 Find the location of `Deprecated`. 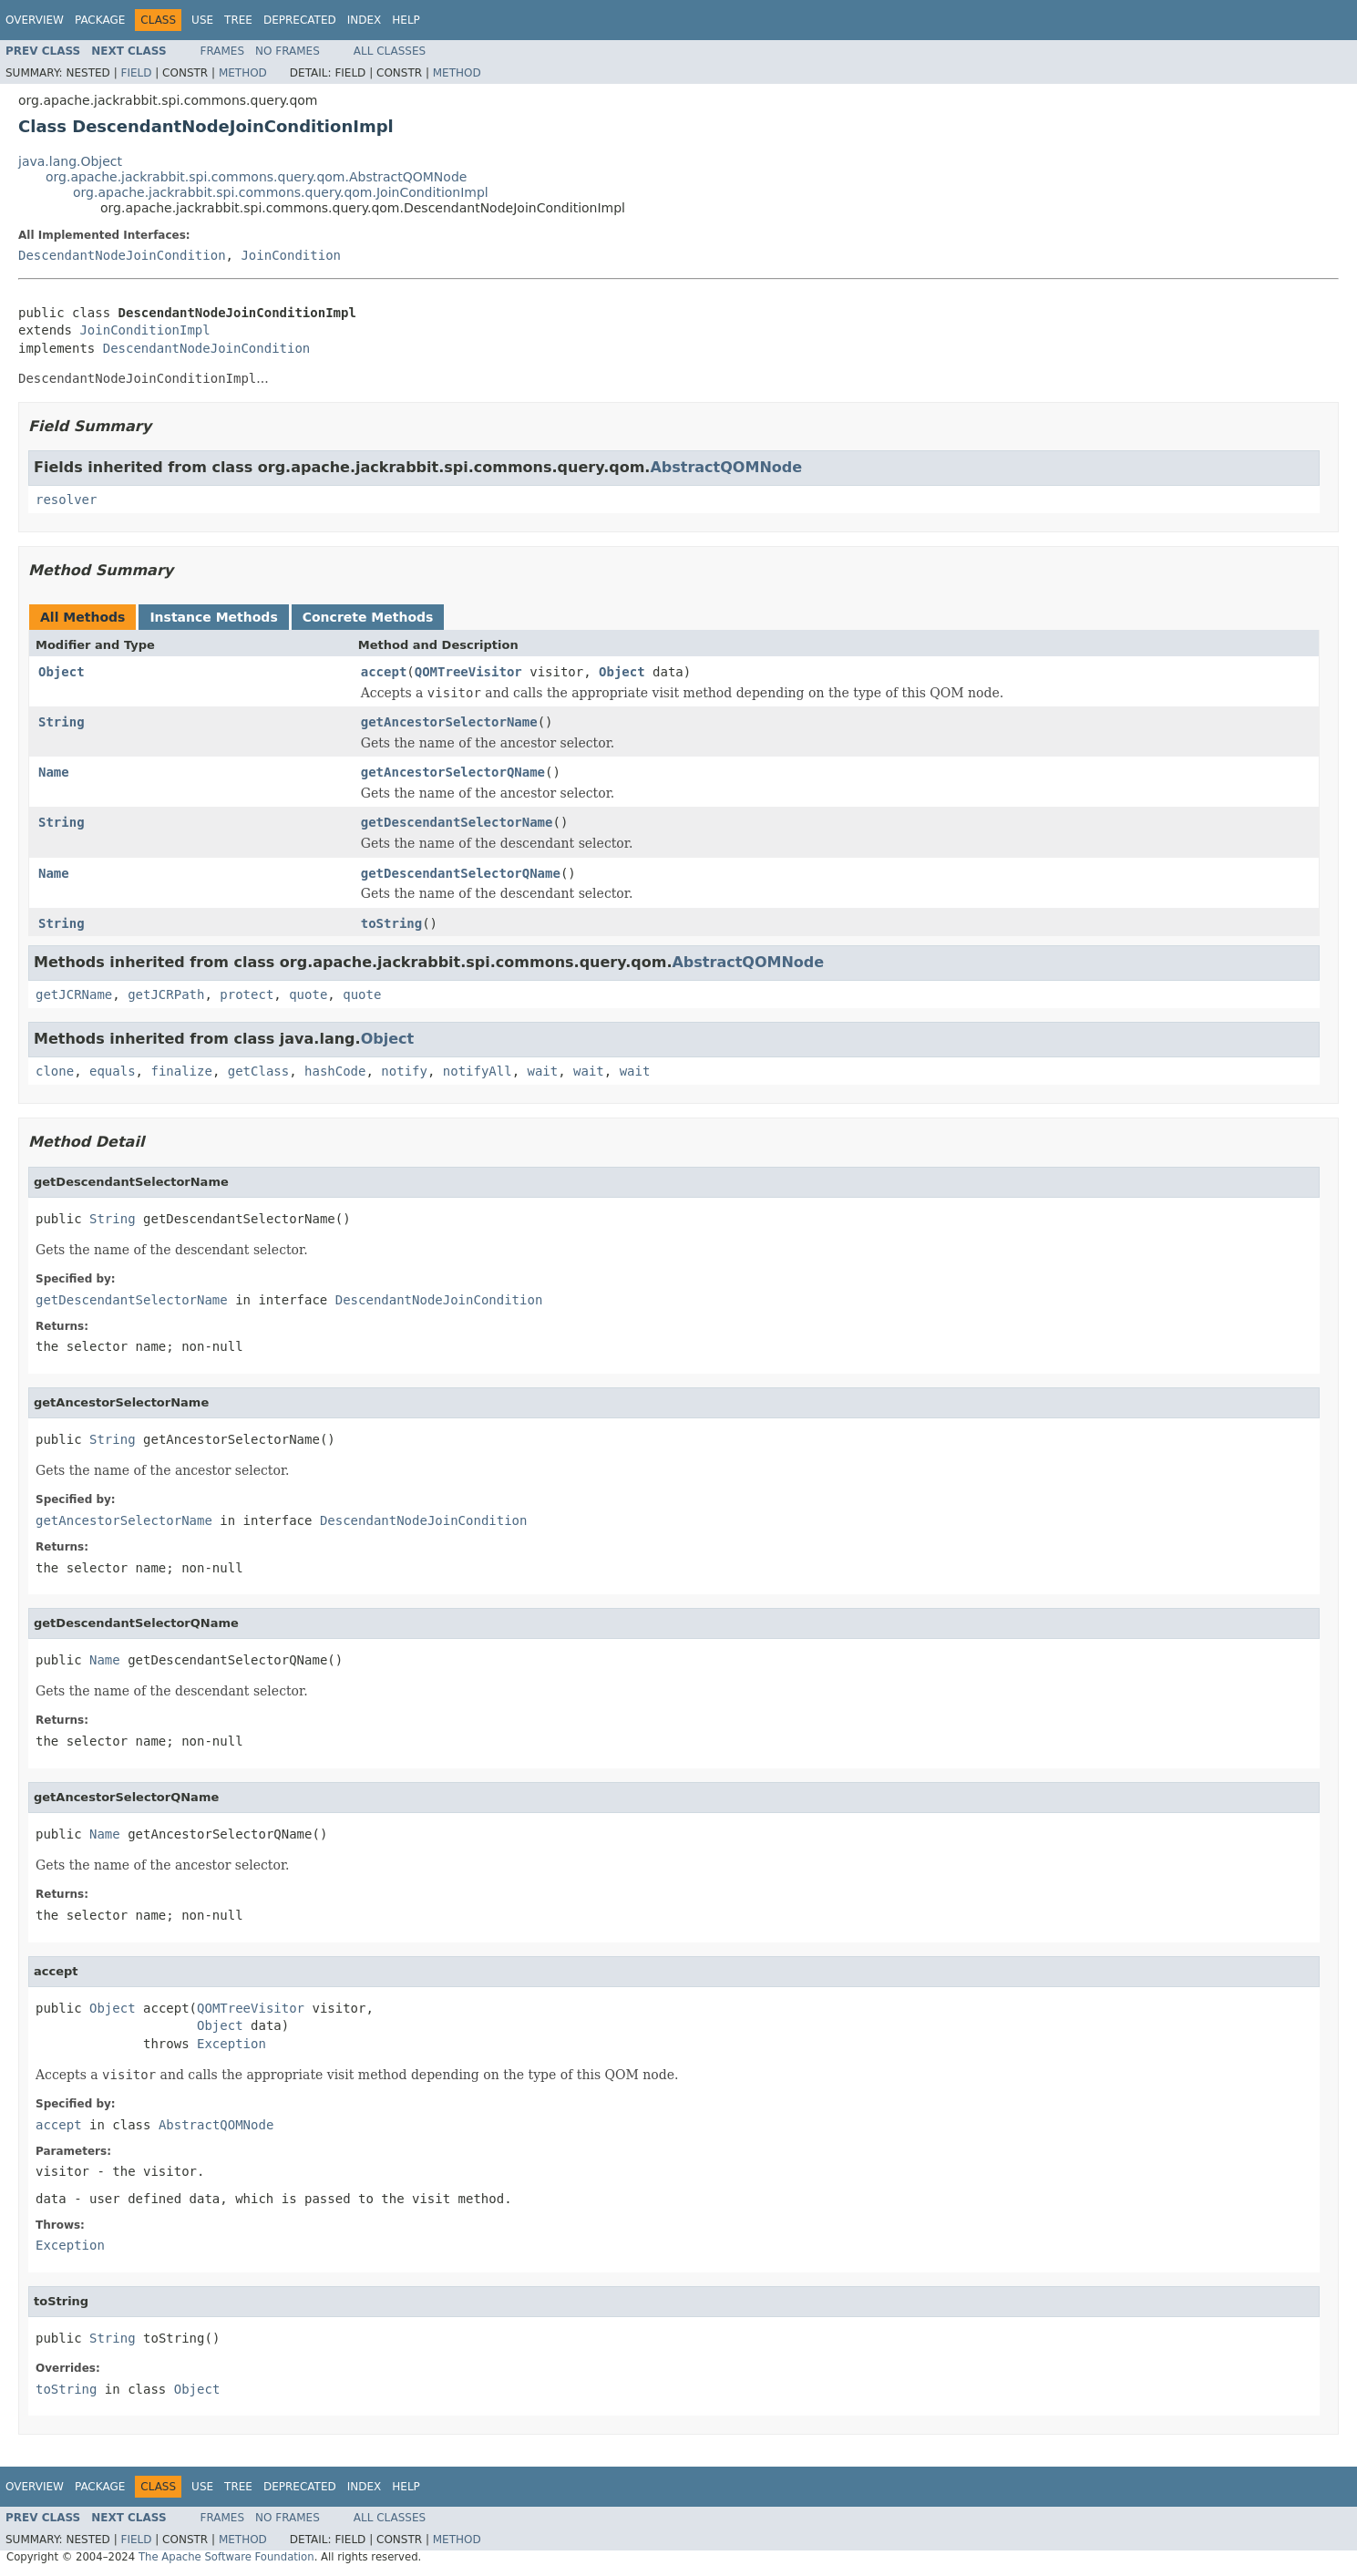

Deprecated is located at coordinates (299, 20).